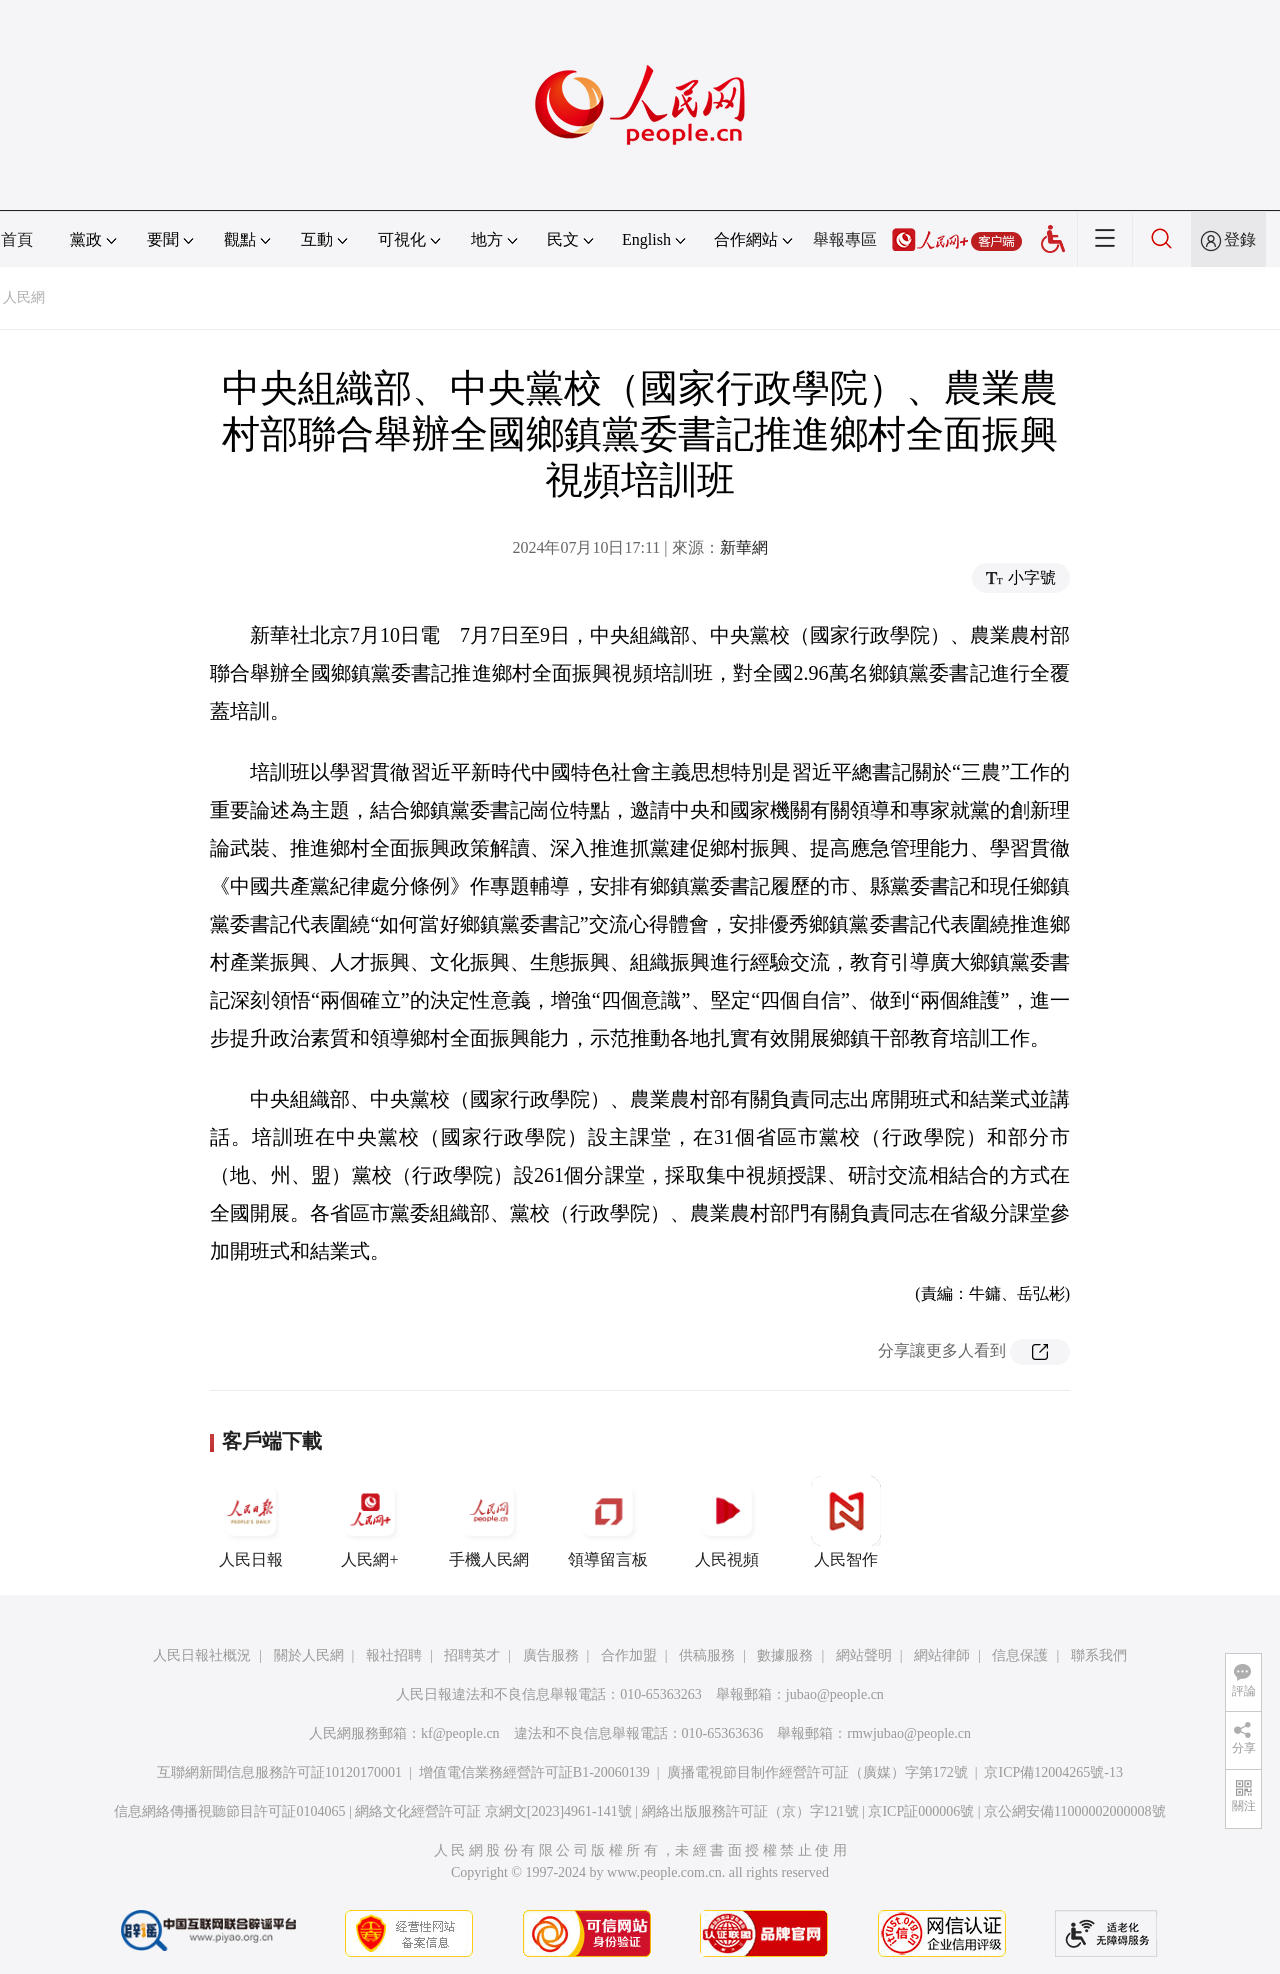  I want to click on 廣播電視節目制作經營許可証（廣媒）字第172號, so click(817, 1772).